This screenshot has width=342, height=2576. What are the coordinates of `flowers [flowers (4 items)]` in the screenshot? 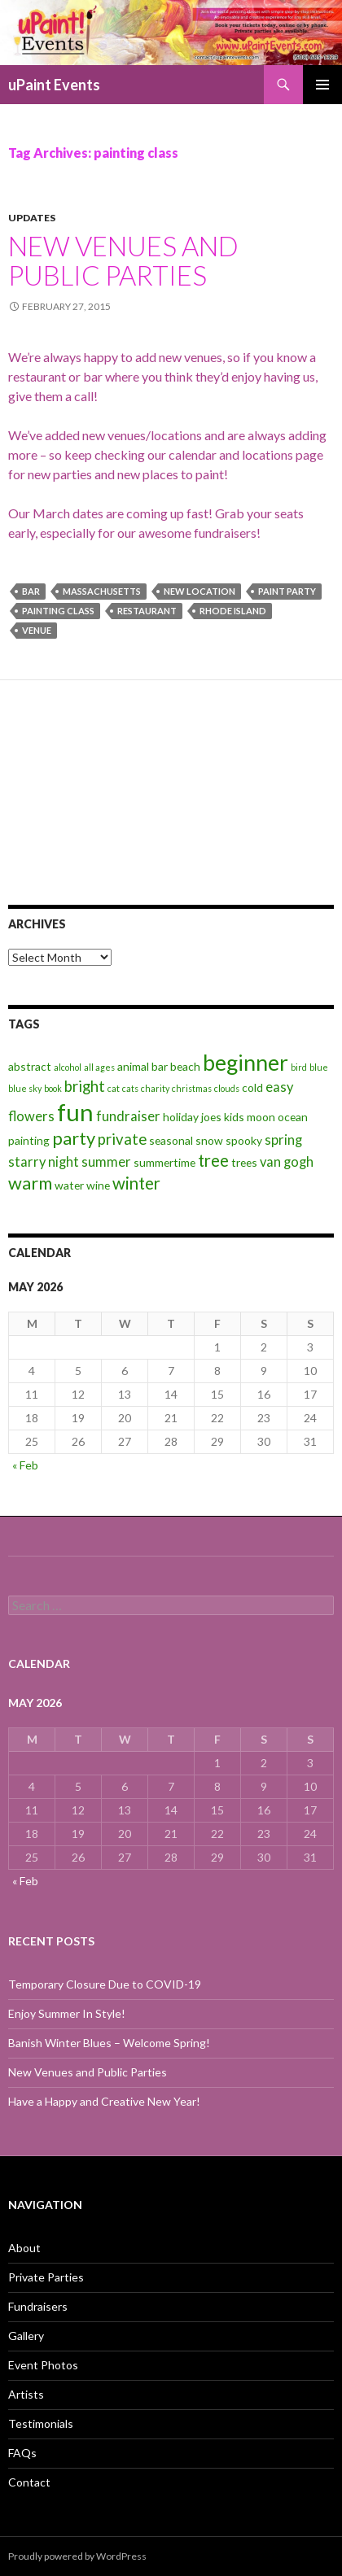 It's located at (31, 1116).